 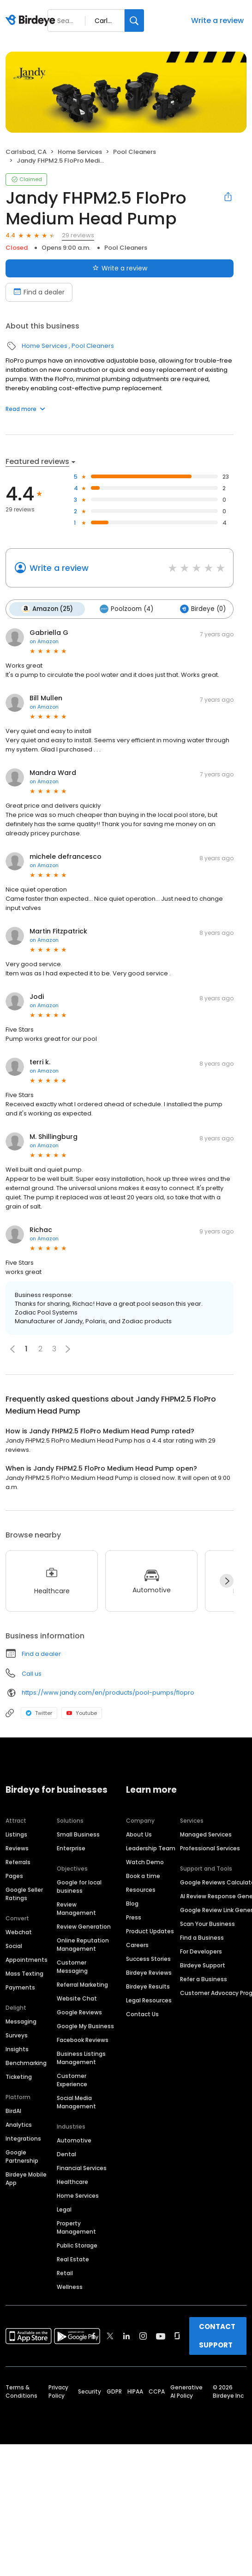 I want to click on Write a review [Submit review], so click(x=119, y=268).